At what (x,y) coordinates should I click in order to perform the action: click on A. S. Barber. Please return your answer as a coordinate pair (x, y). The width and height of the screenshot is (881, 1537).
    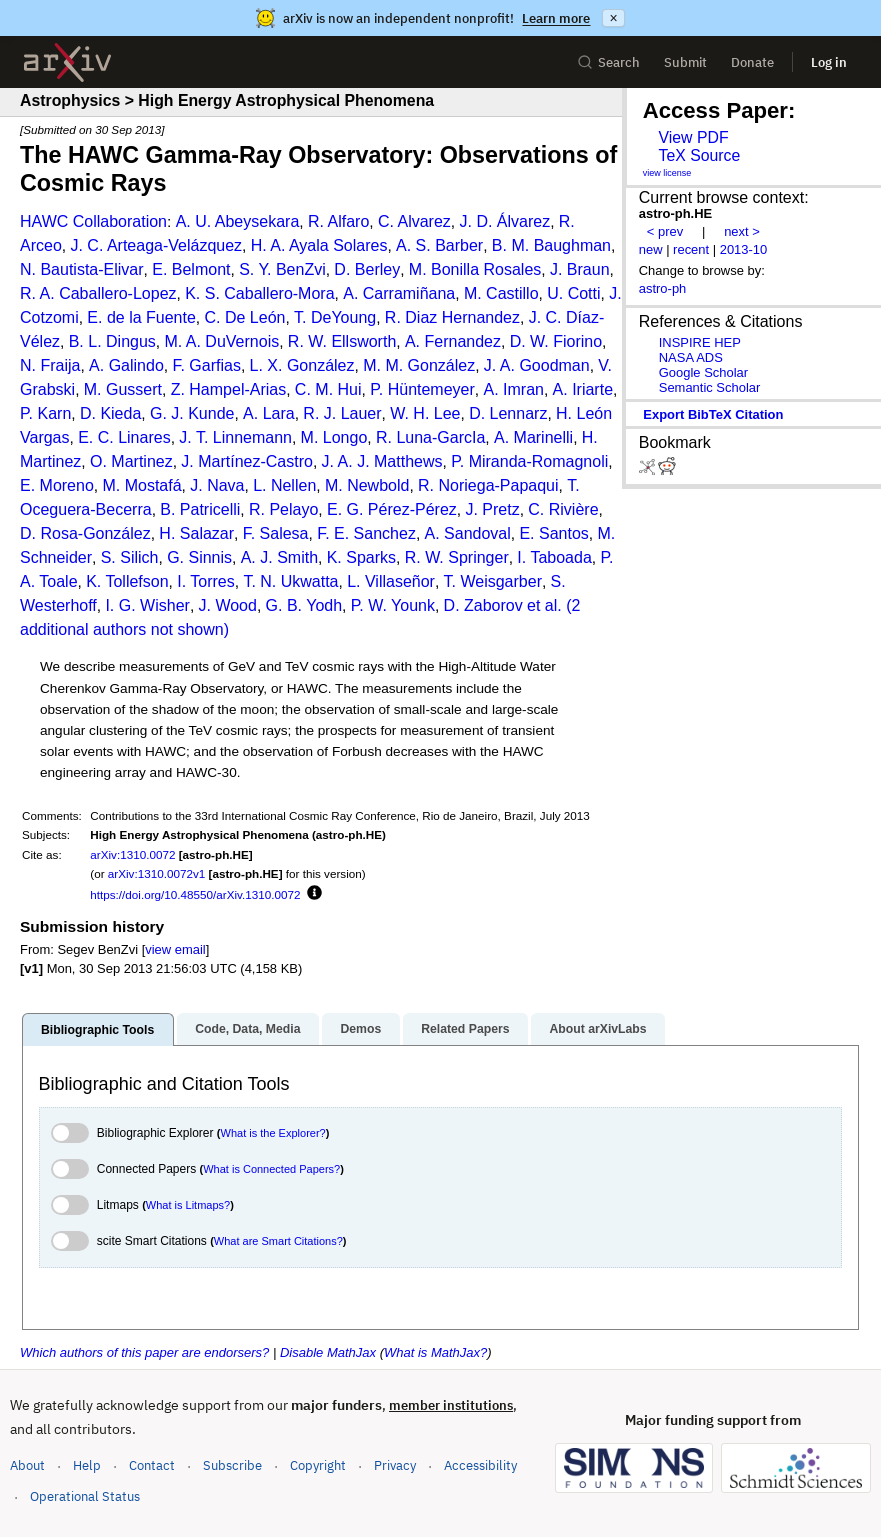
    Looking at the image, I should click on (439, 245).